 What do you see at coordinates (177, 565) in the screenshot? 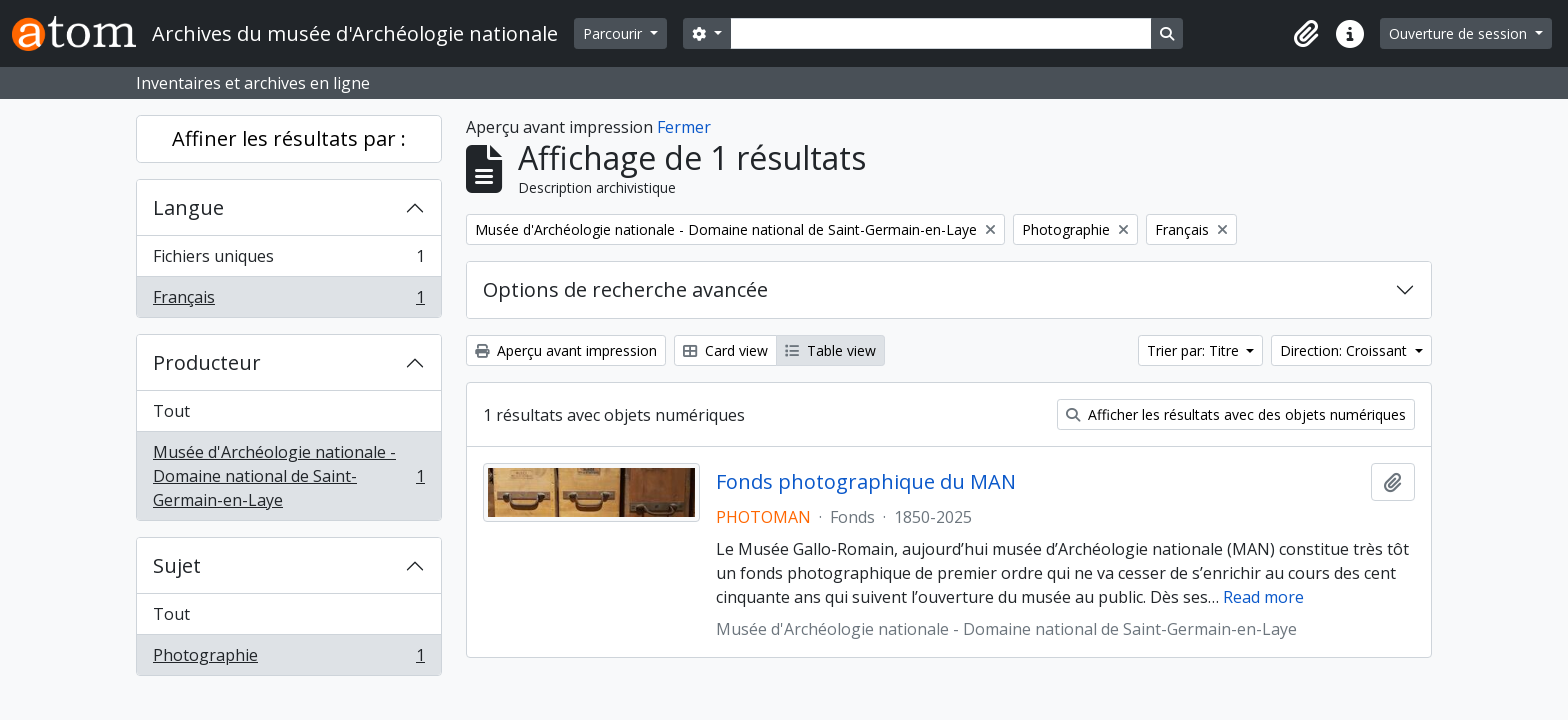
I see `Sujet` at bounding box center [177, 565].